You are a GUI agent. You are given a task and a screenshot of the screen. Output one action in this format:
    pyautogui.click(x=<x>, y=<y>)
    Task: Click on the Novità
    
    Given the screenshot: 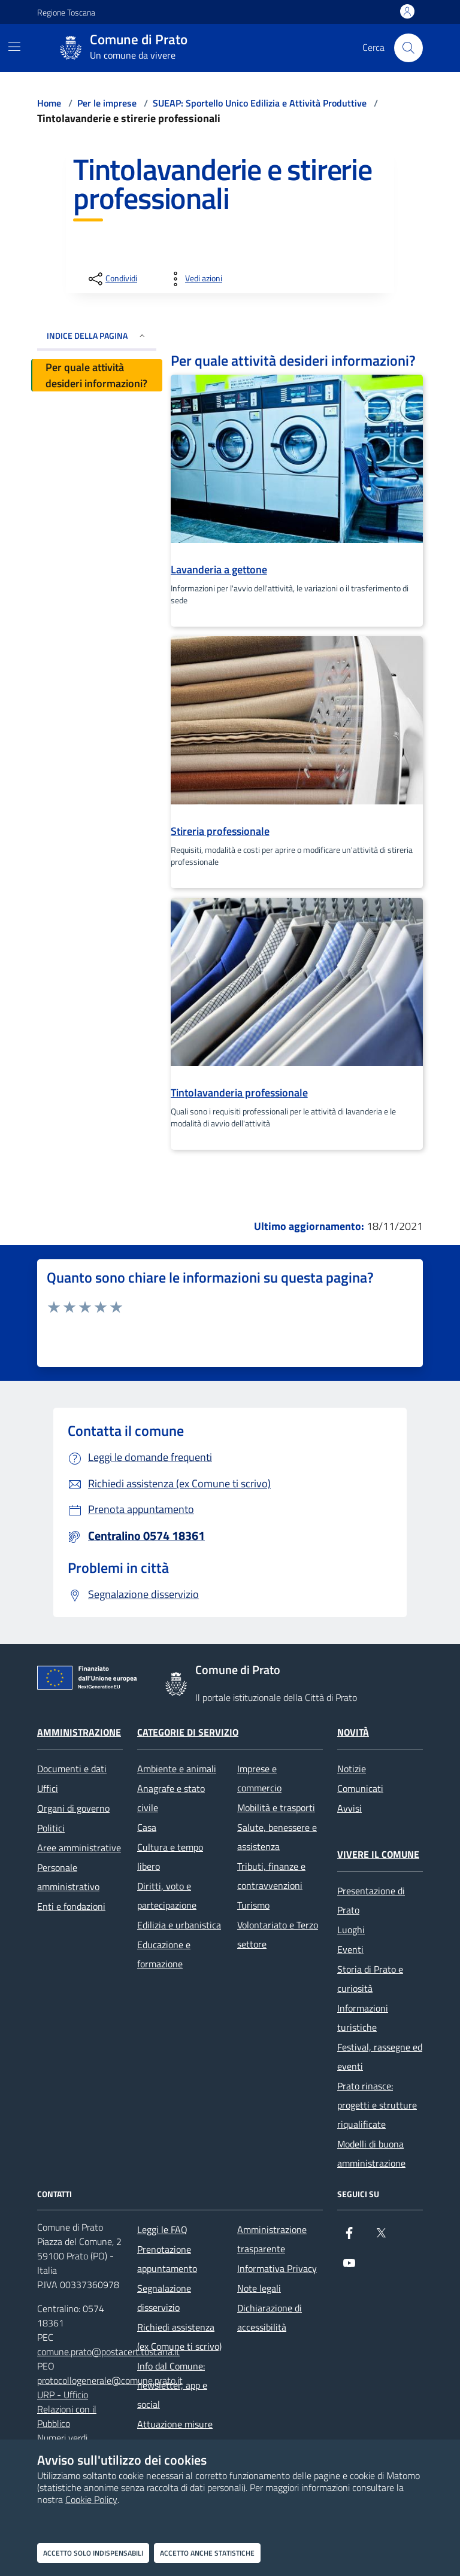 What is the action you would take?
    pyautogui.click(x=353, y=1732)
    